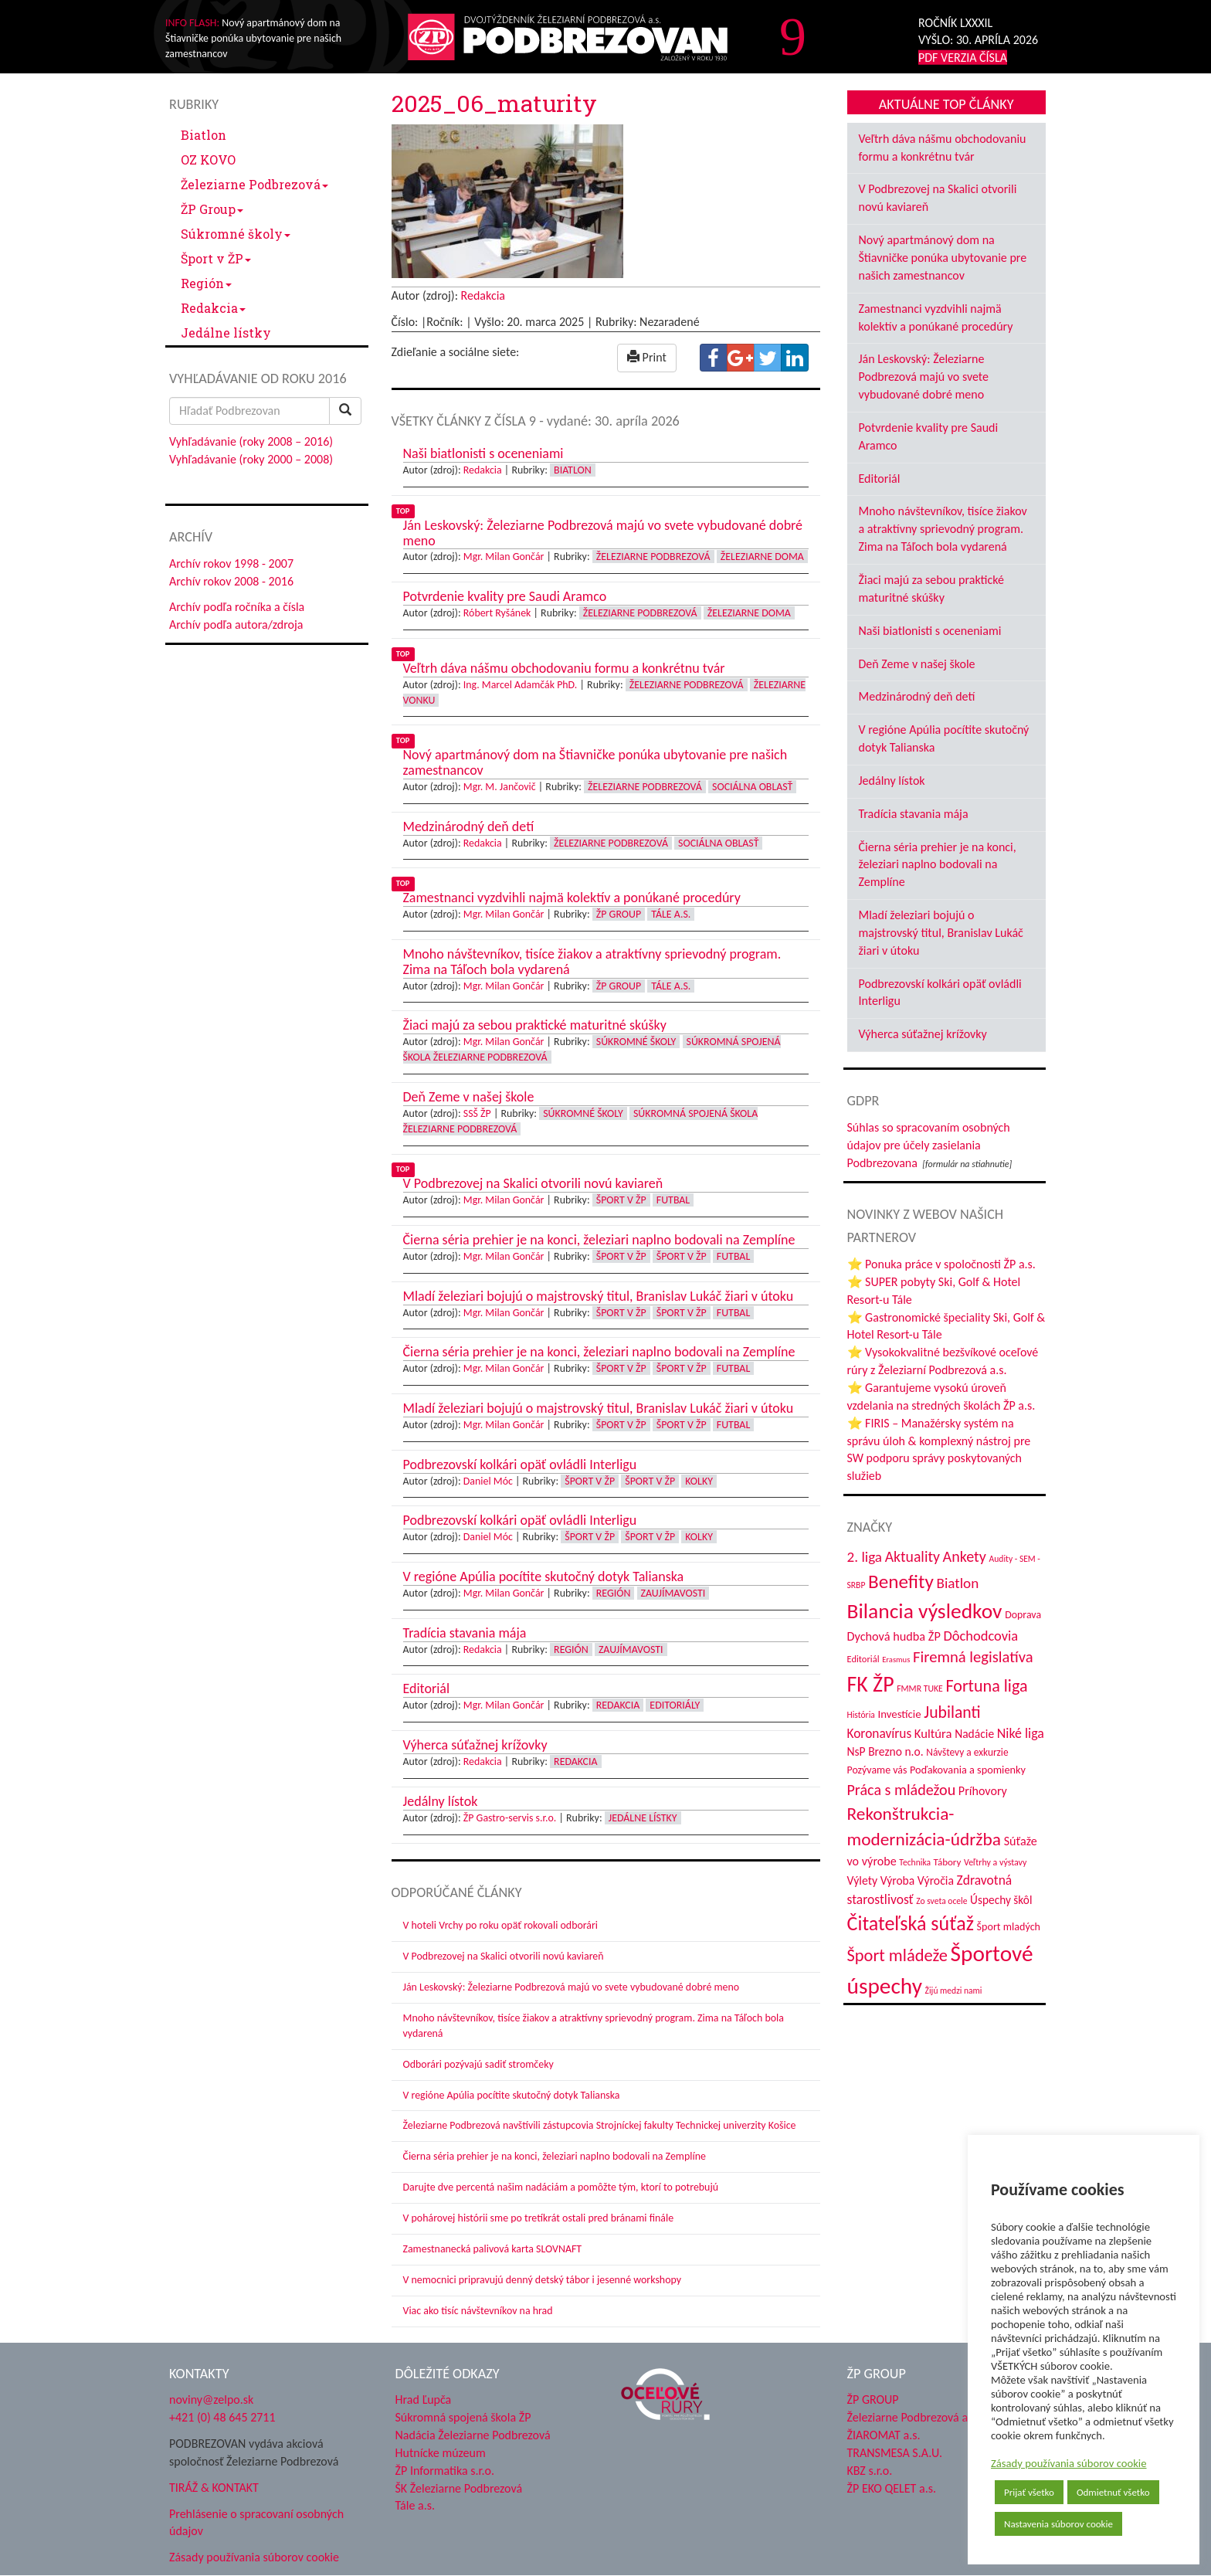 The height and width of the screenshot is (2576, 1211). Describe the element at coordinates (440, 2452) in the screenshot. I see `Hutnícke múzeum` at that location.